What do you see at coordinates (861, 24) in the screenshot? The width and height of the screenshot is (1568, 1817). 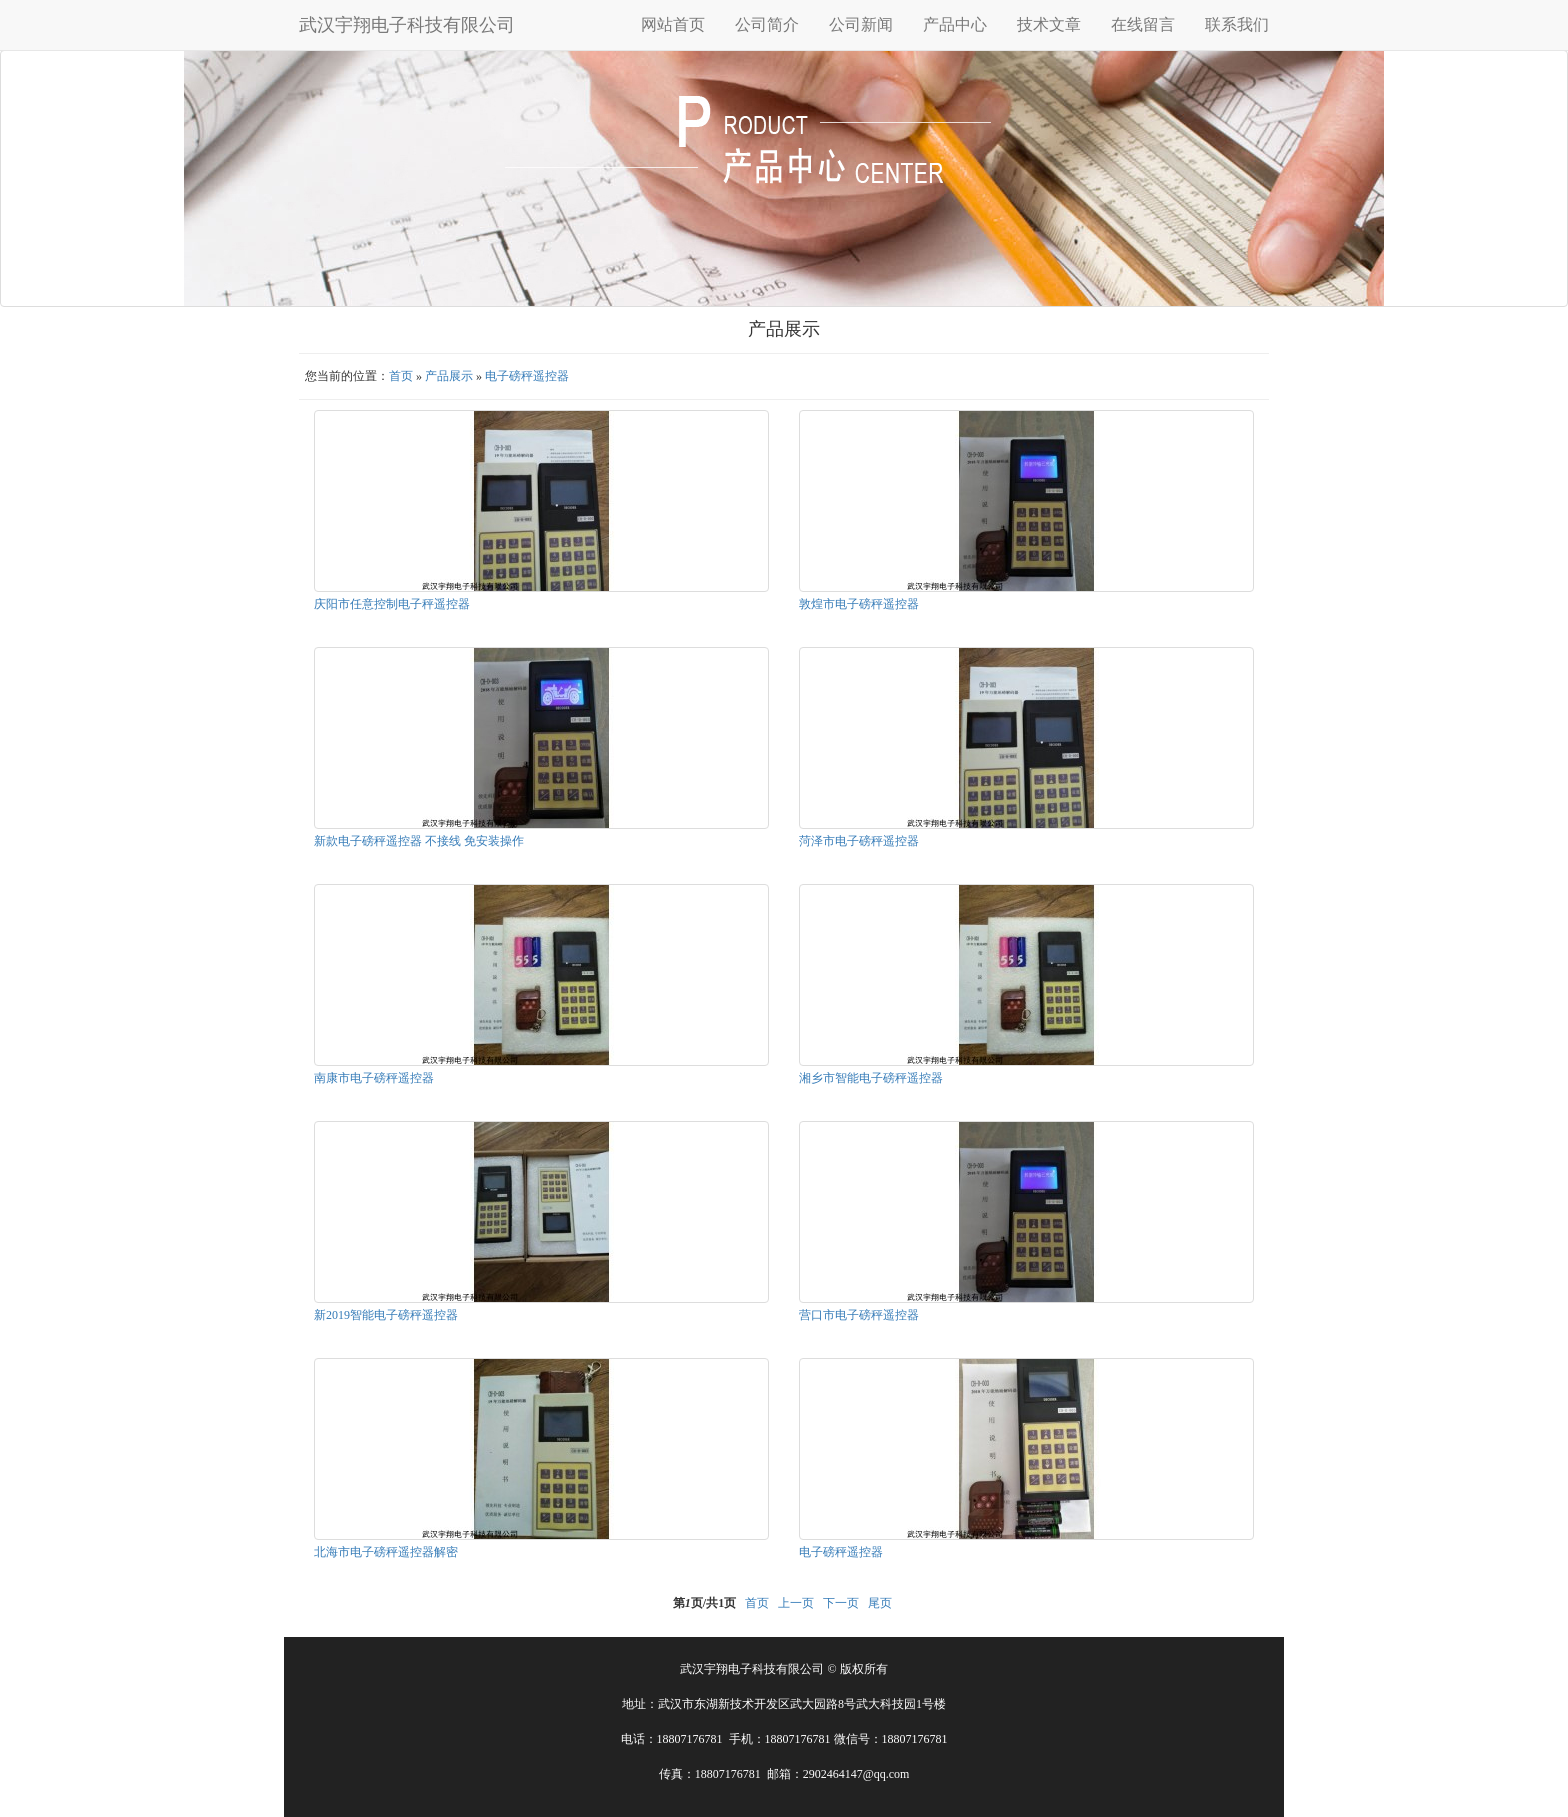 I see `公司新闻` at bounding box center [861, 24].